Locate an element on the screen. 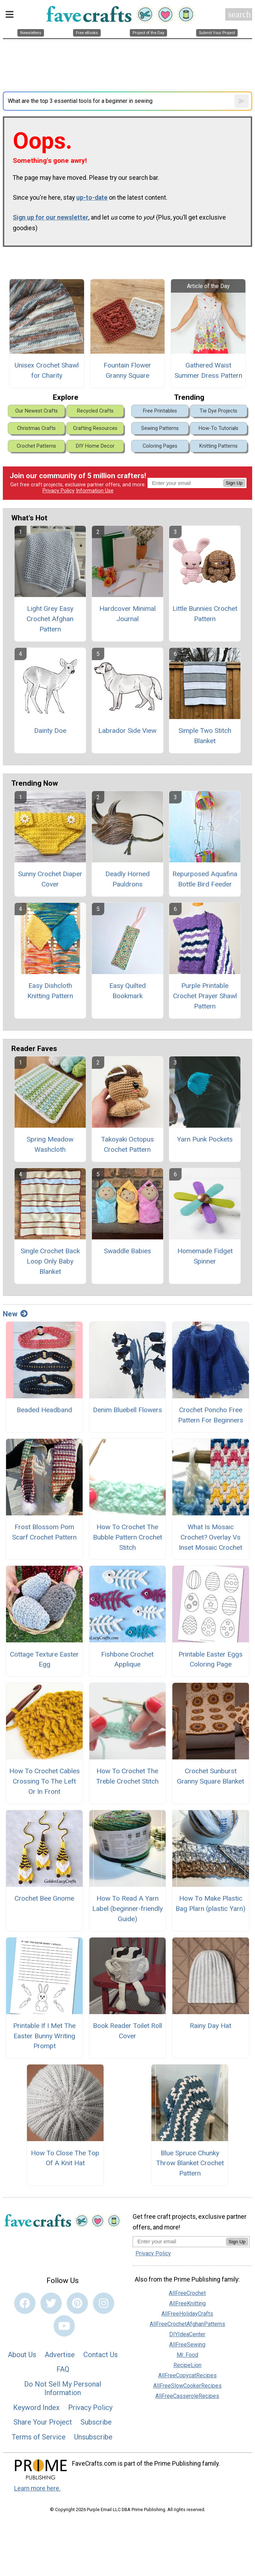 This screenshot has height=2576, width=255. [Link to twitter] is located at coordinates (51, 2303).